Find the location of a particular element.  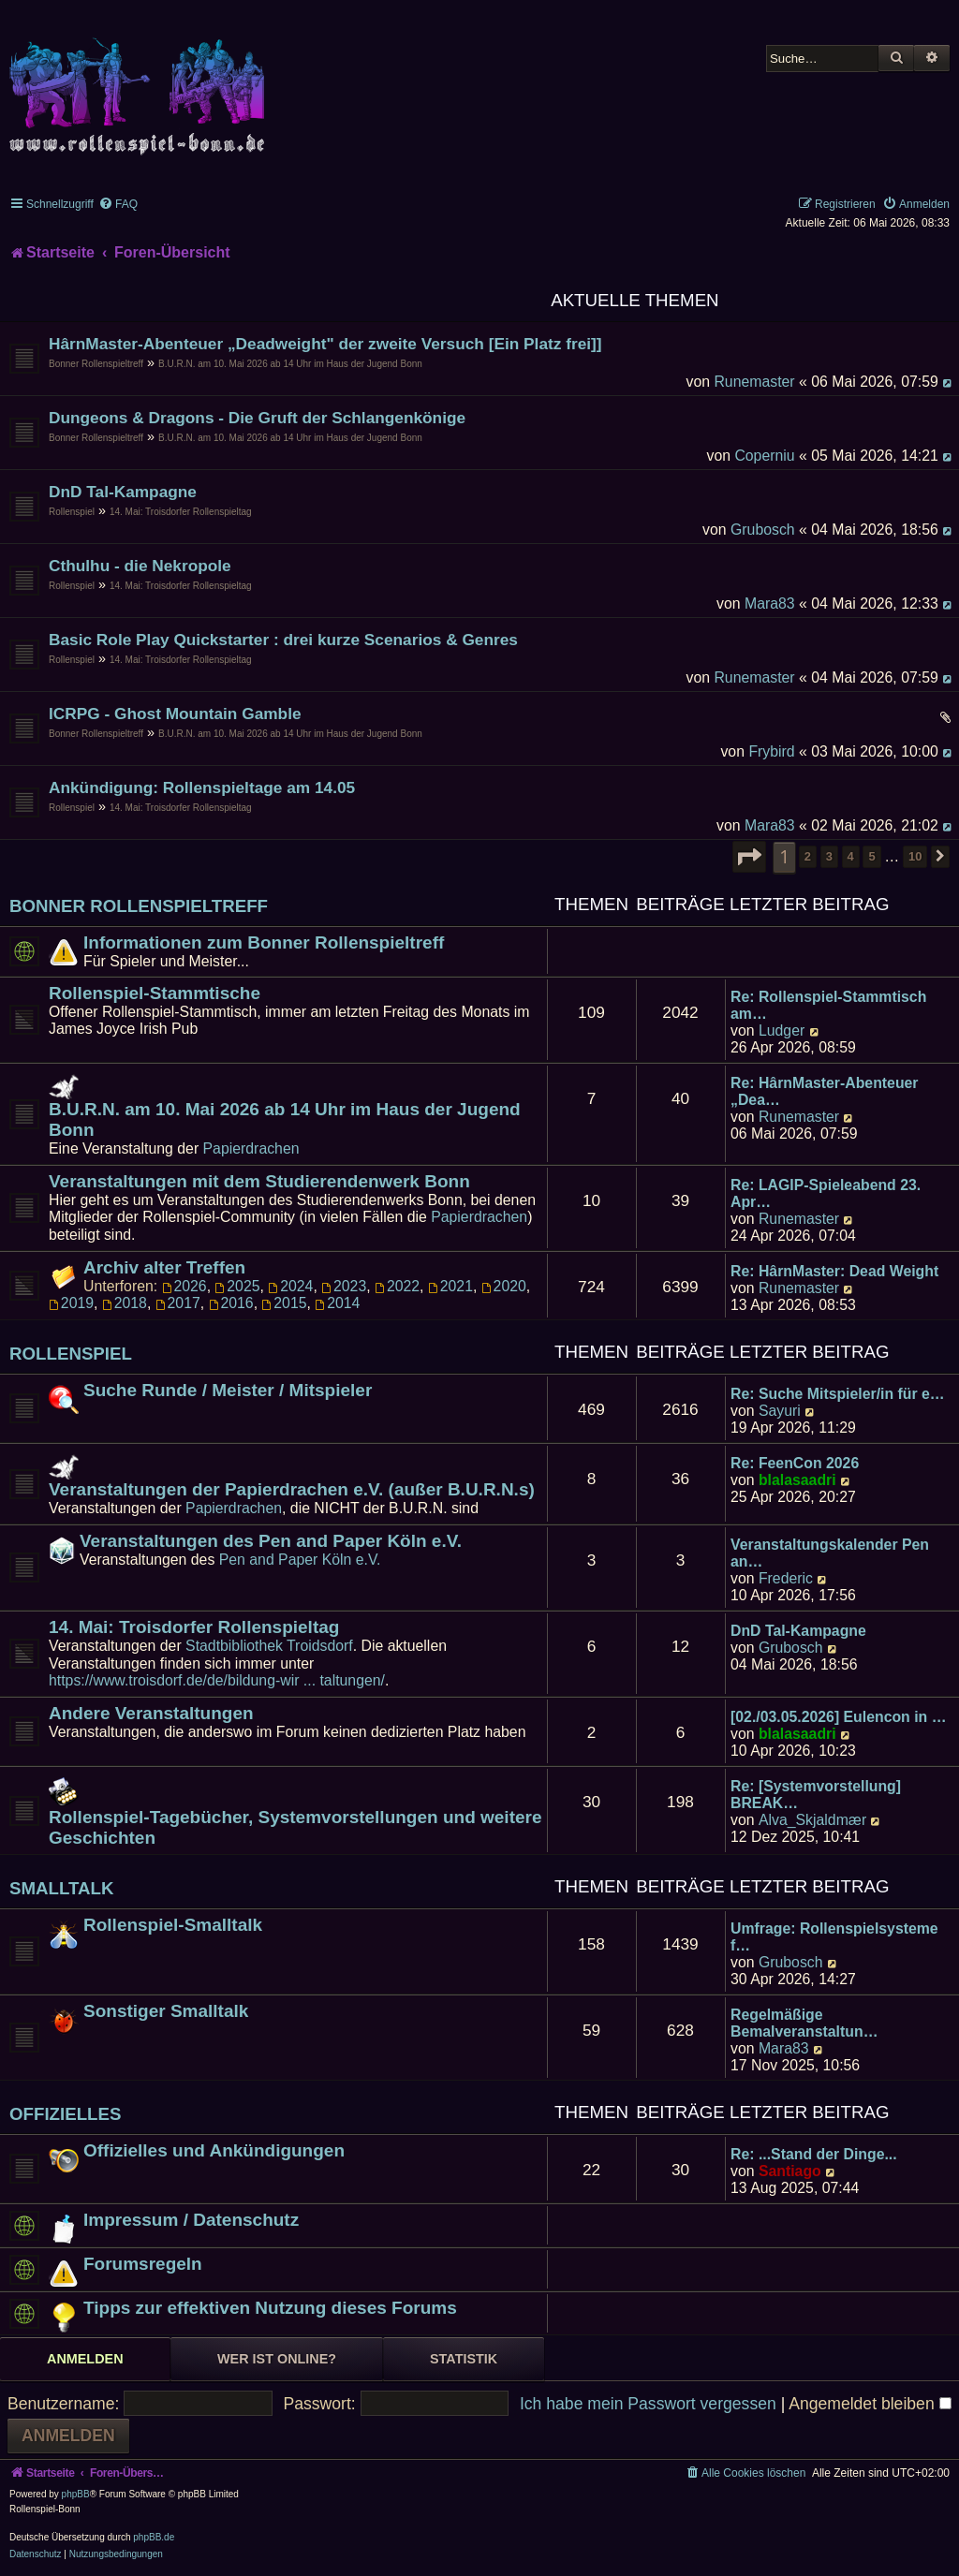

blalasaadri is located at coordinates (797, 1480).